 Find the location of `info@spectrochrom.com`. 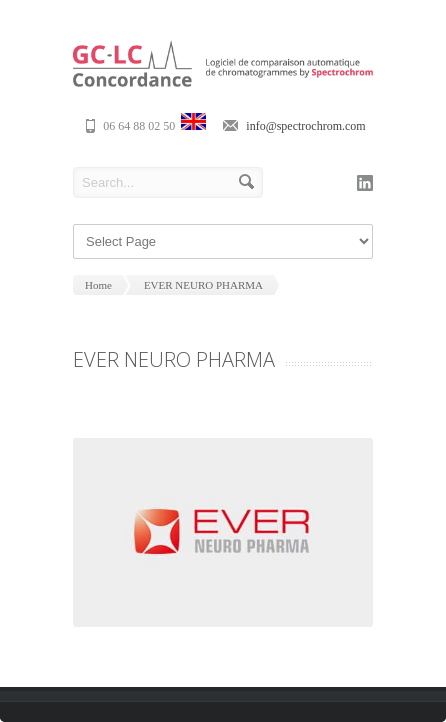

info@spectrochrom.com is located at coordinates (305, 126).